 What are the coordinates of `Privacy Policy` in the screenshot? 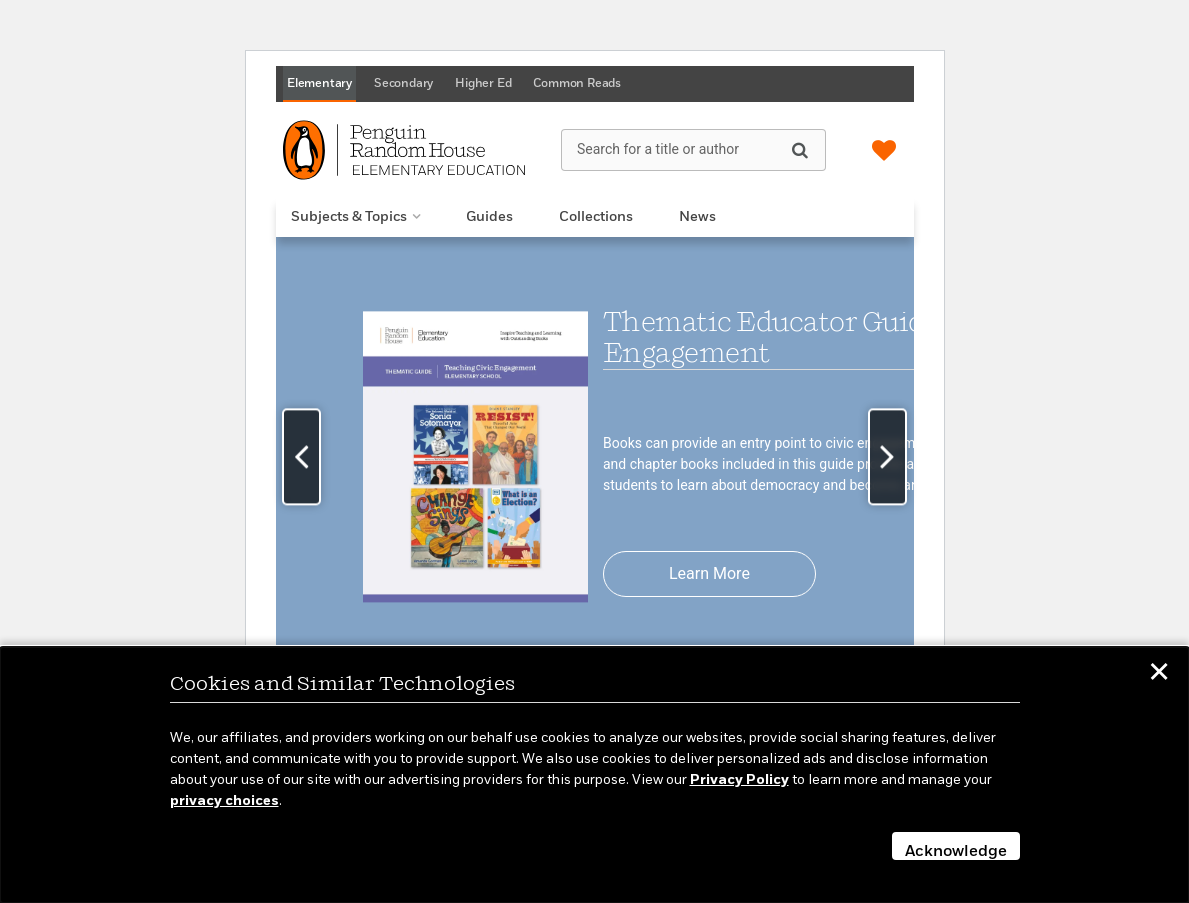 It's located at (739, 780).